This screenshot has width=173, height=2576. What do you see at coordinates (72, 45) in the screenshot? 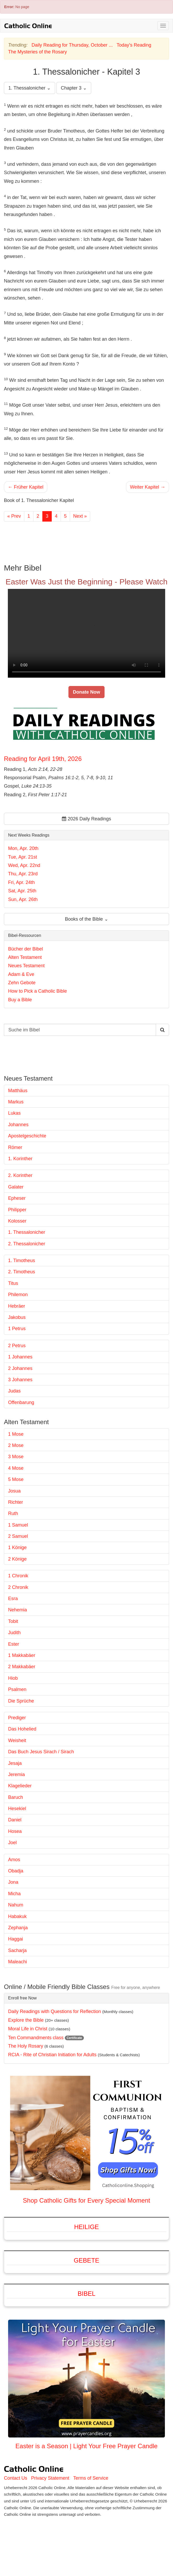
I see `Daily Reading for Thursday, October ...` at bounding box center [72, 45].